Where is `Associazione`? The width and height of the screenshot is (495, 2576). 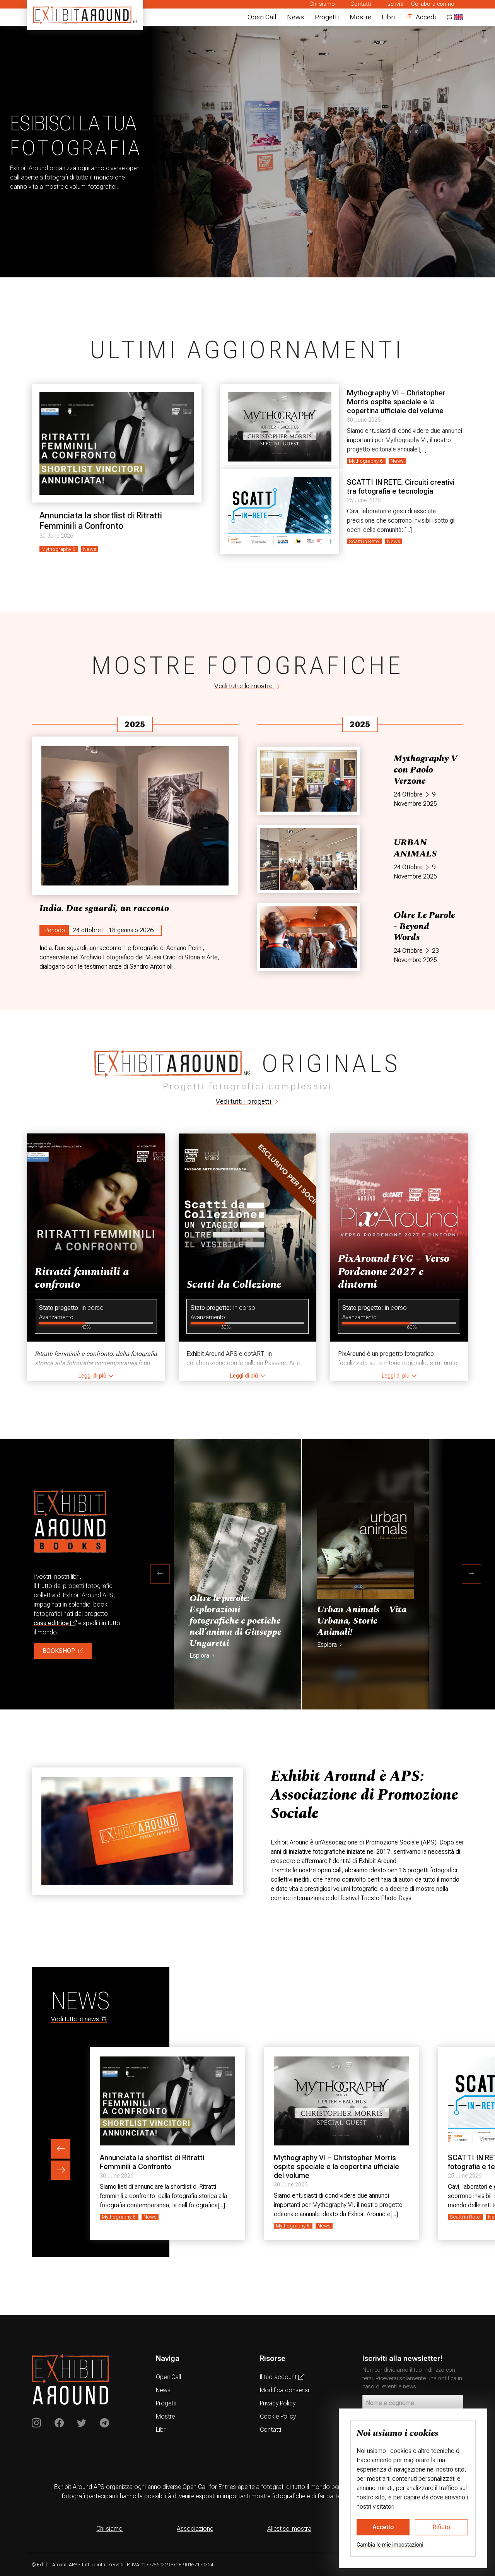
Associazione is located at coordinates (195, 2528).